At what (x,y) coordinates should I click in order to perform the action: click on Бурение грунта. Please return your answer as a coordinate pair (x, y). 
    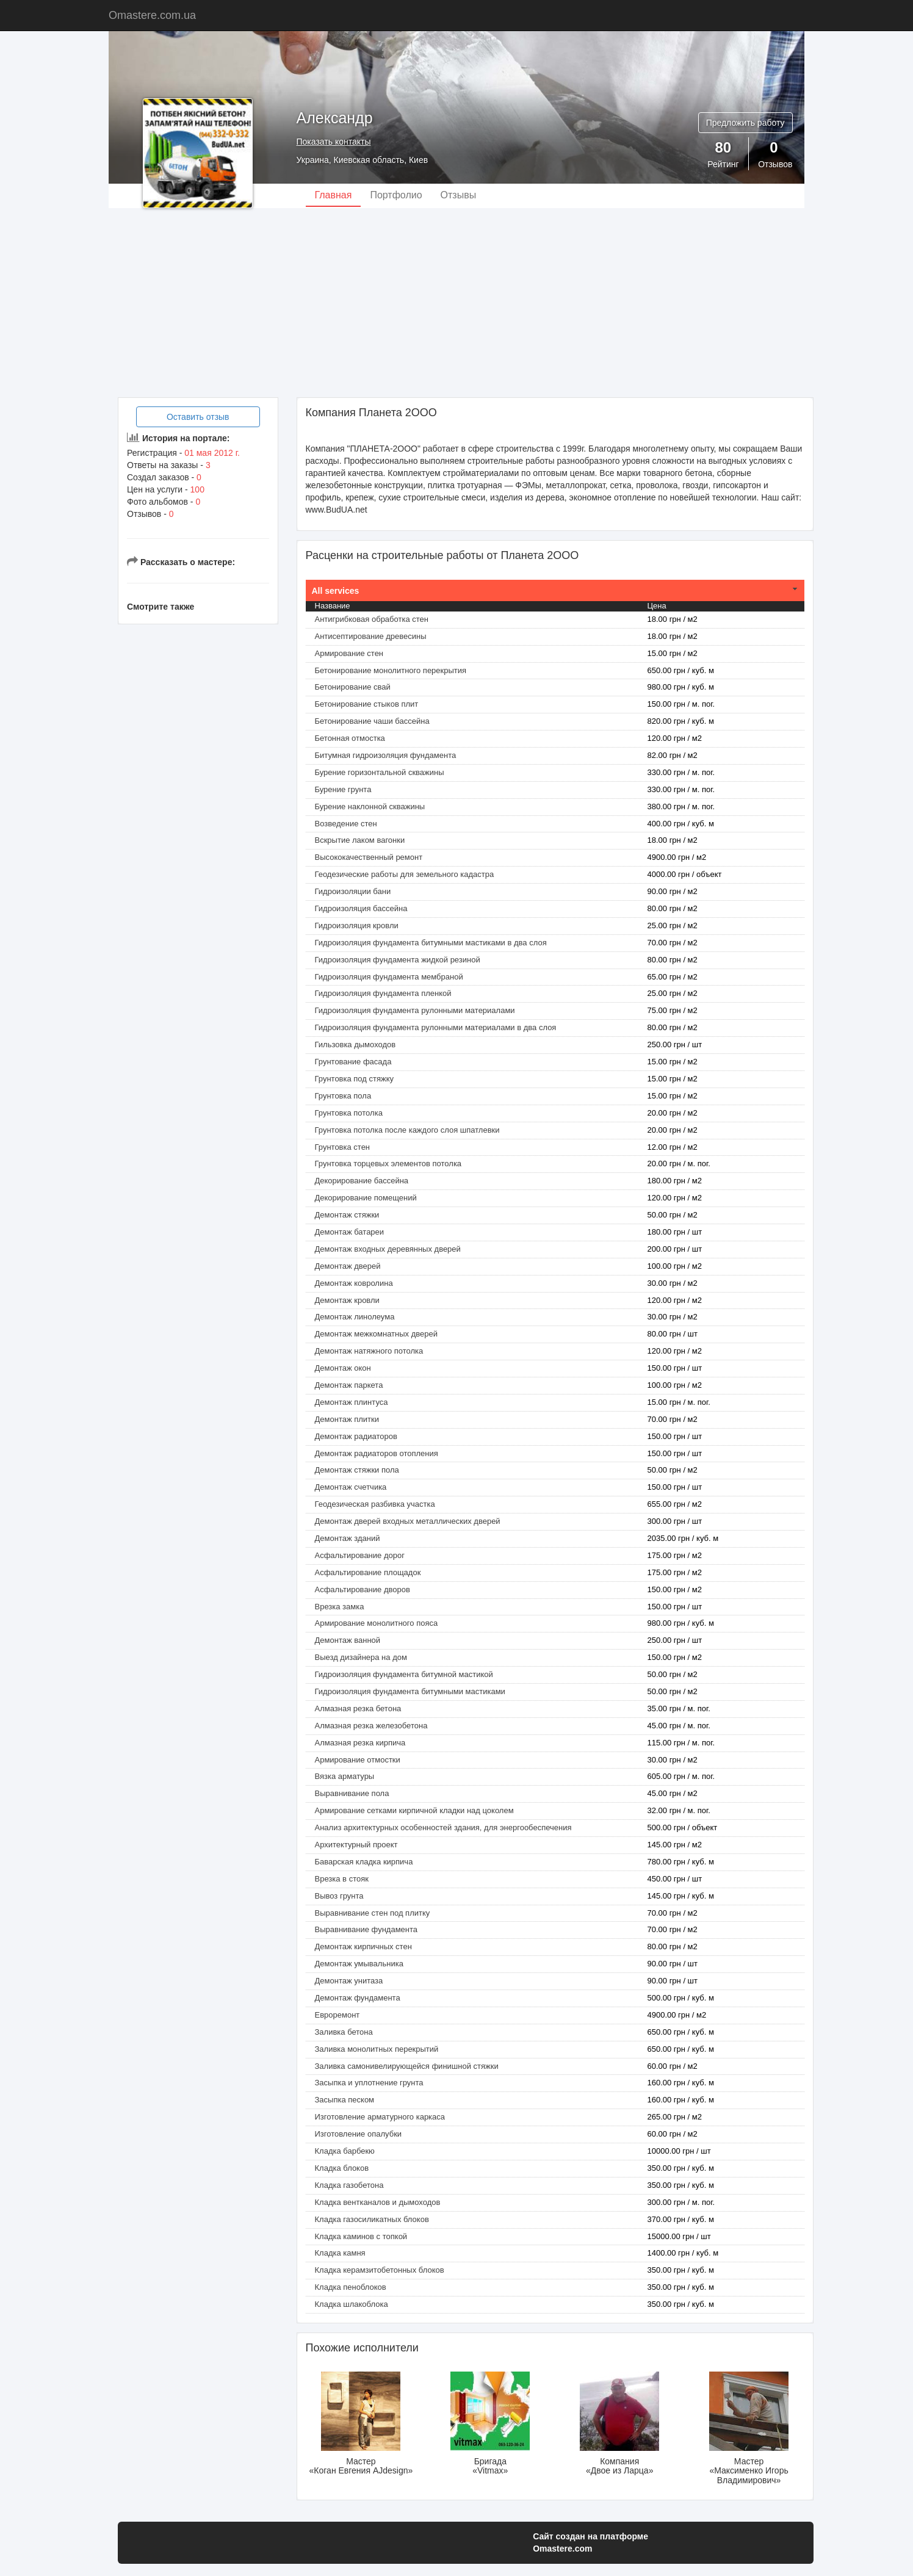
    Looking at the image, I should click on (343, 789).